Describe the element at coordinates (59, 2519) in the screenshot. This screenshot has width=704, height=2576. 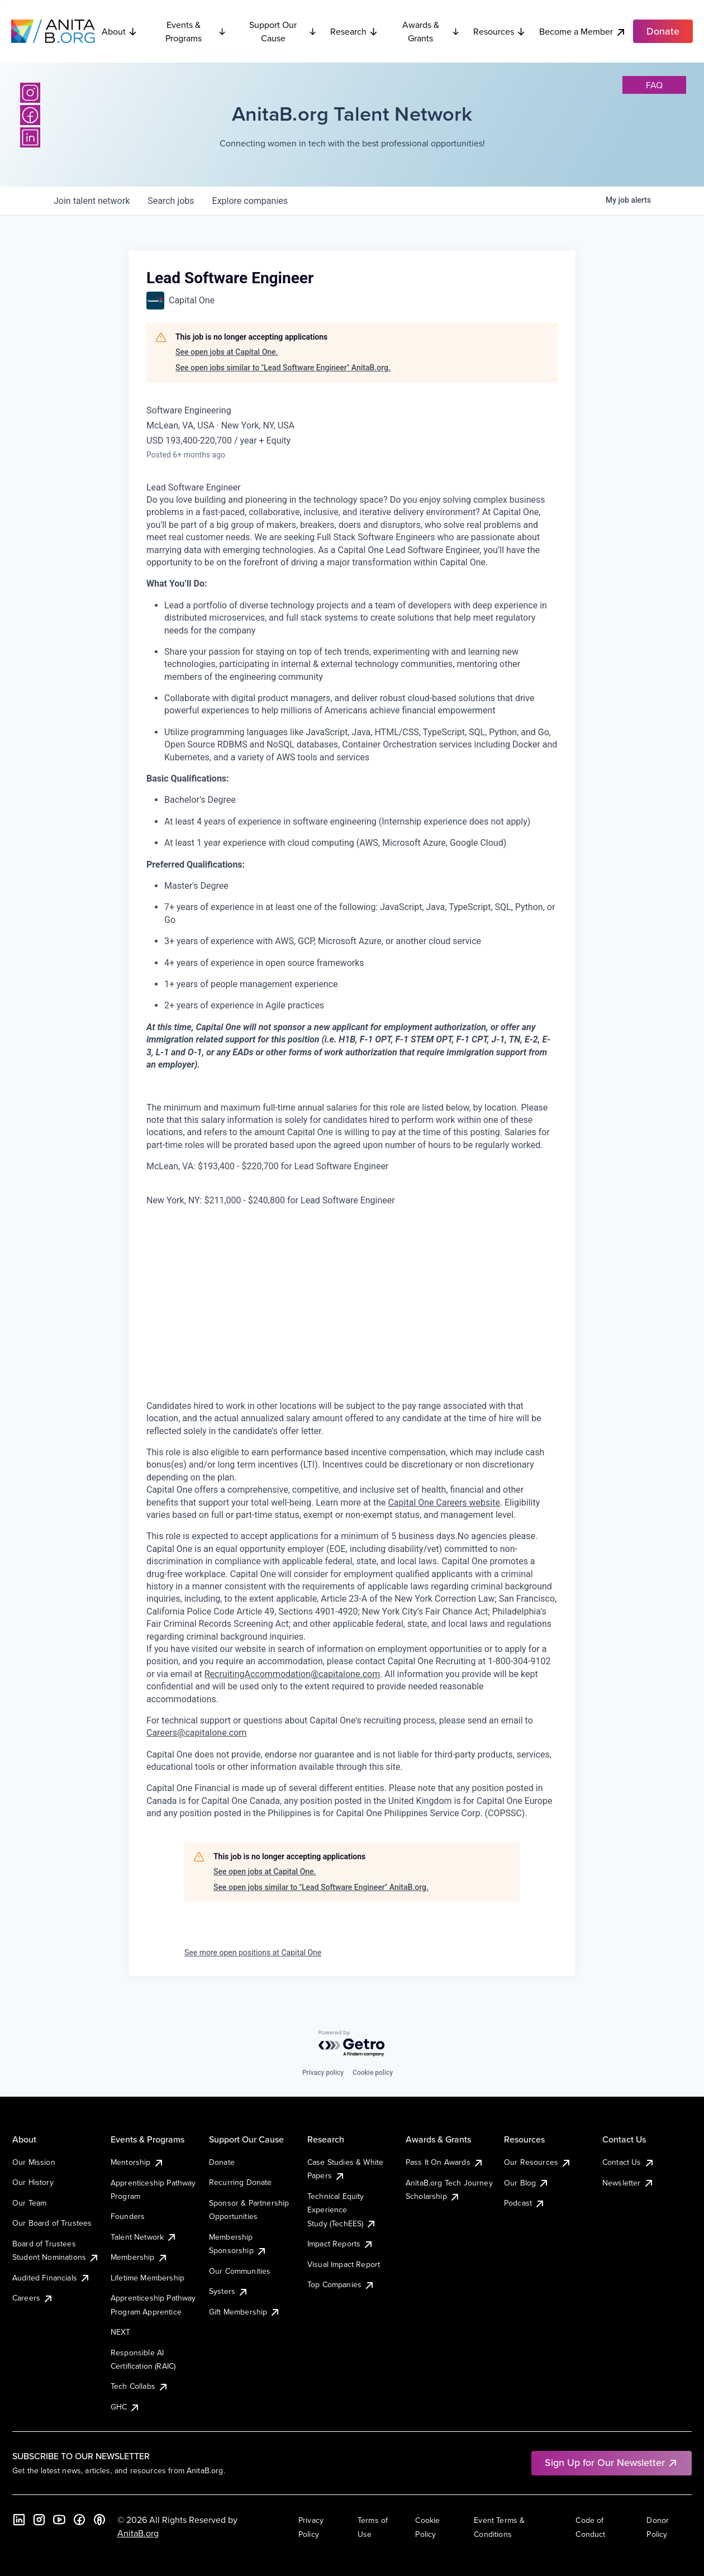
I see `[YouTube]` at that location.